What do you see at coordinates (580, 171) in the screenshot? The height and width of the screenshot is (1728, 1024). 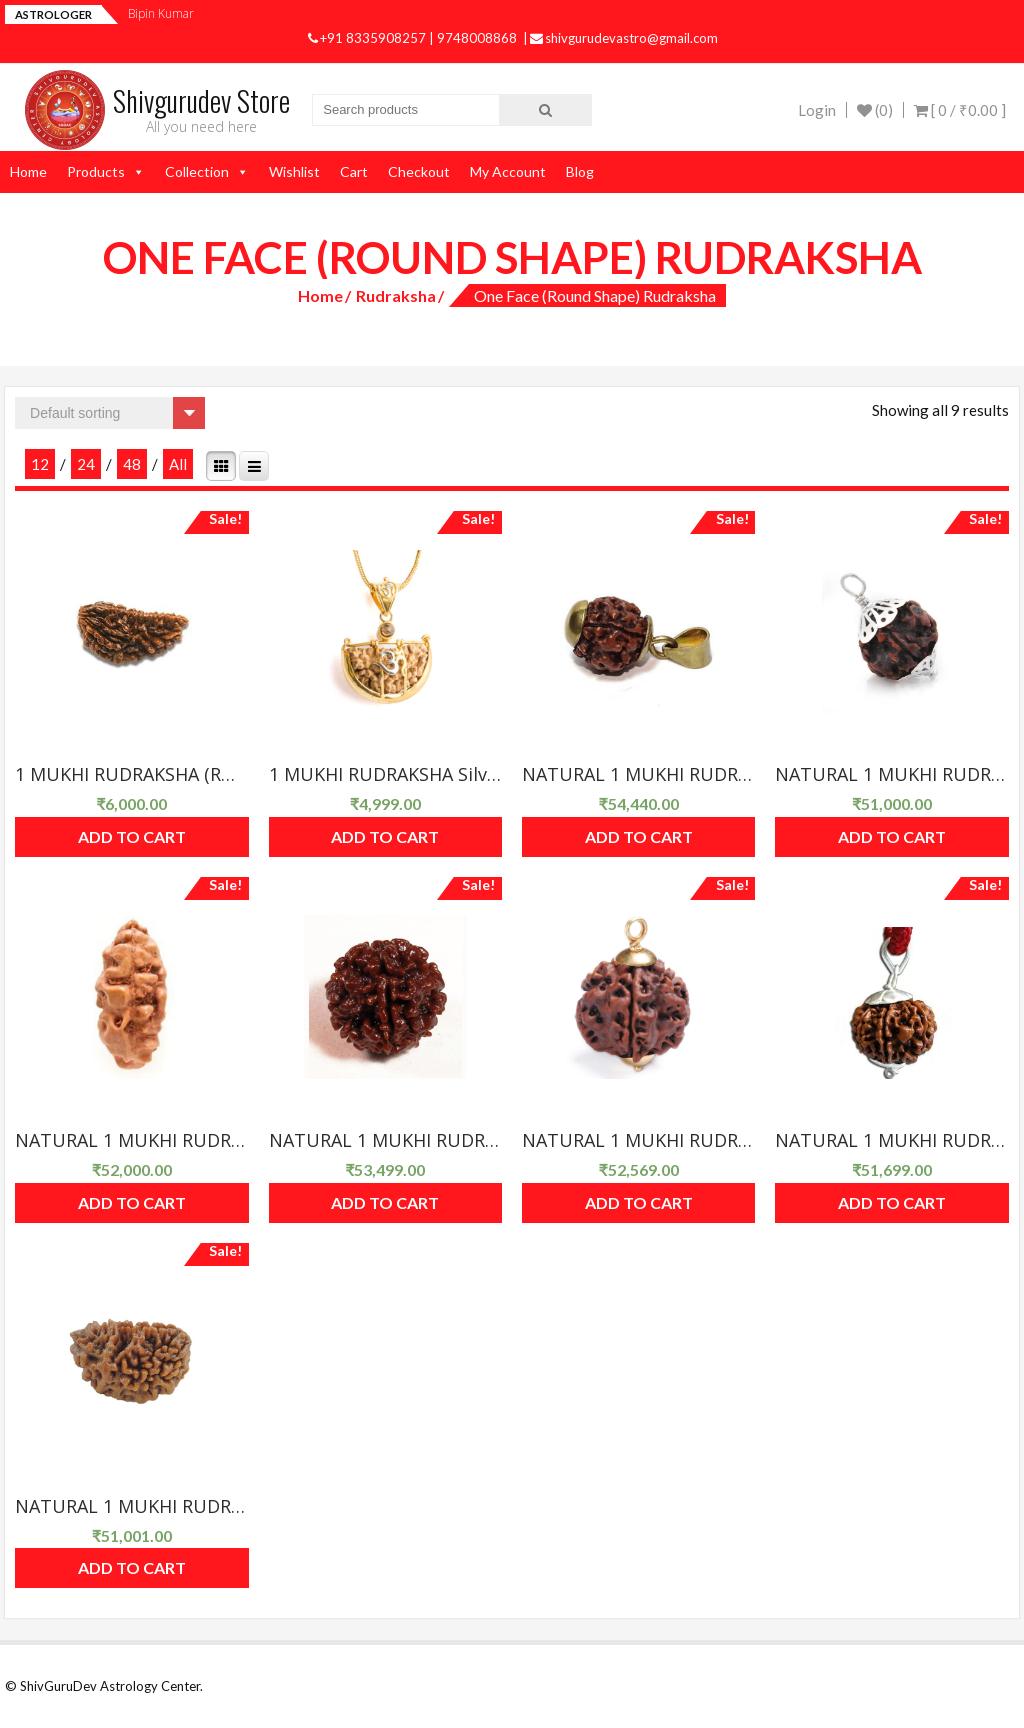 I see `Blog` at bounding box center [580, 171].